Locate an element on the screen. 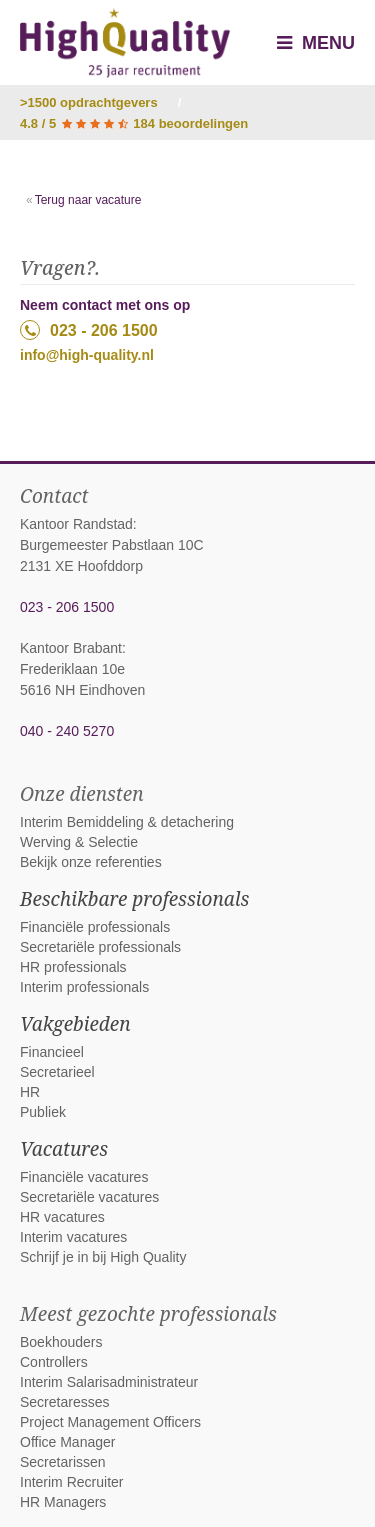 This screenshot has height=1527, width=375. Secretariële vacatures is located at coordinates (89, 1197).